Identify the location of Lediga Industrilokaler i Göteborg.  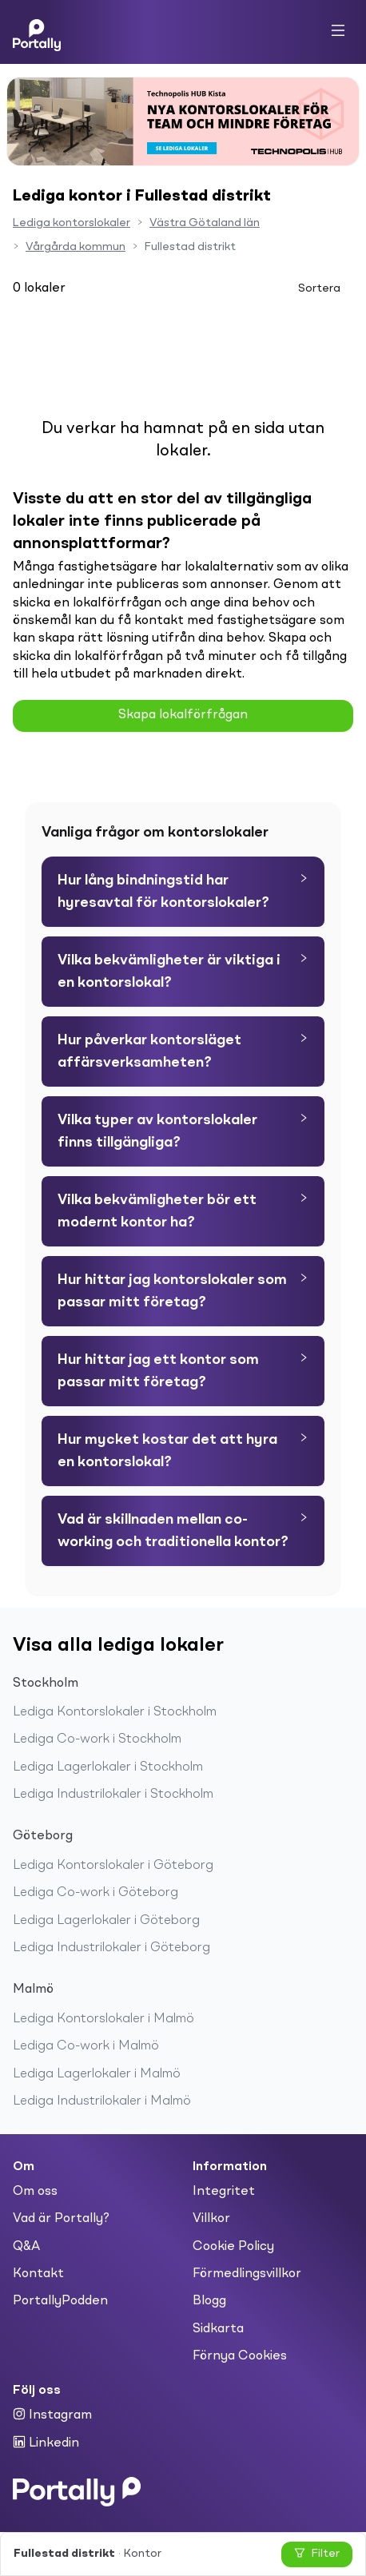
(111, 1948).